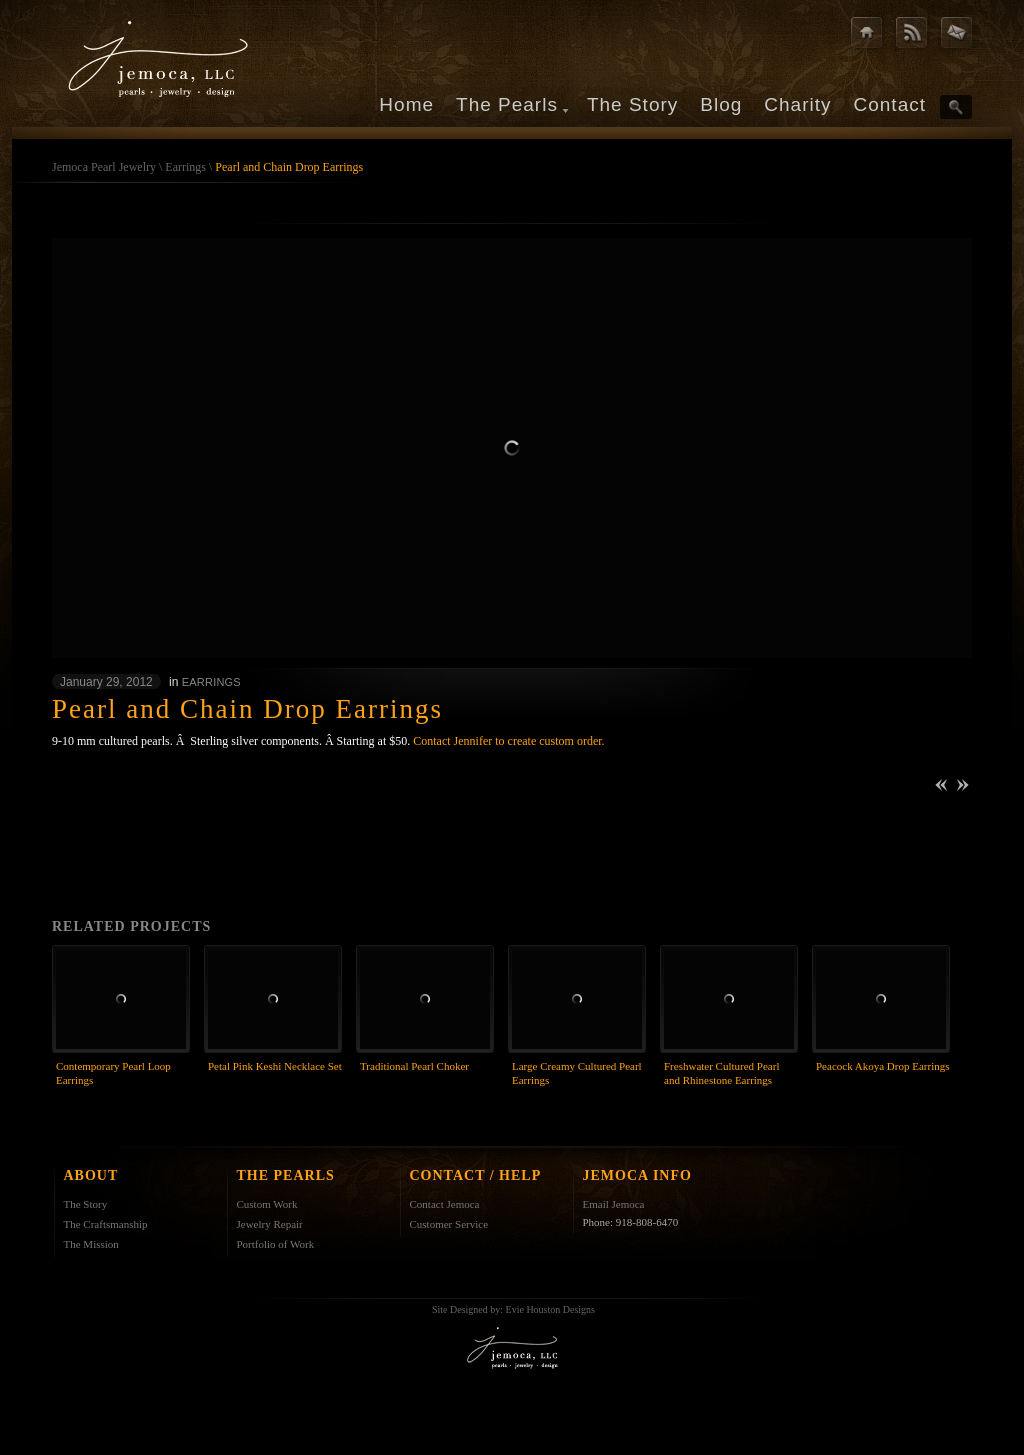  Describe the element at coordinates (508, 741) in the screenshot. I see `Contact Jennifer to create custom order.` at that location.